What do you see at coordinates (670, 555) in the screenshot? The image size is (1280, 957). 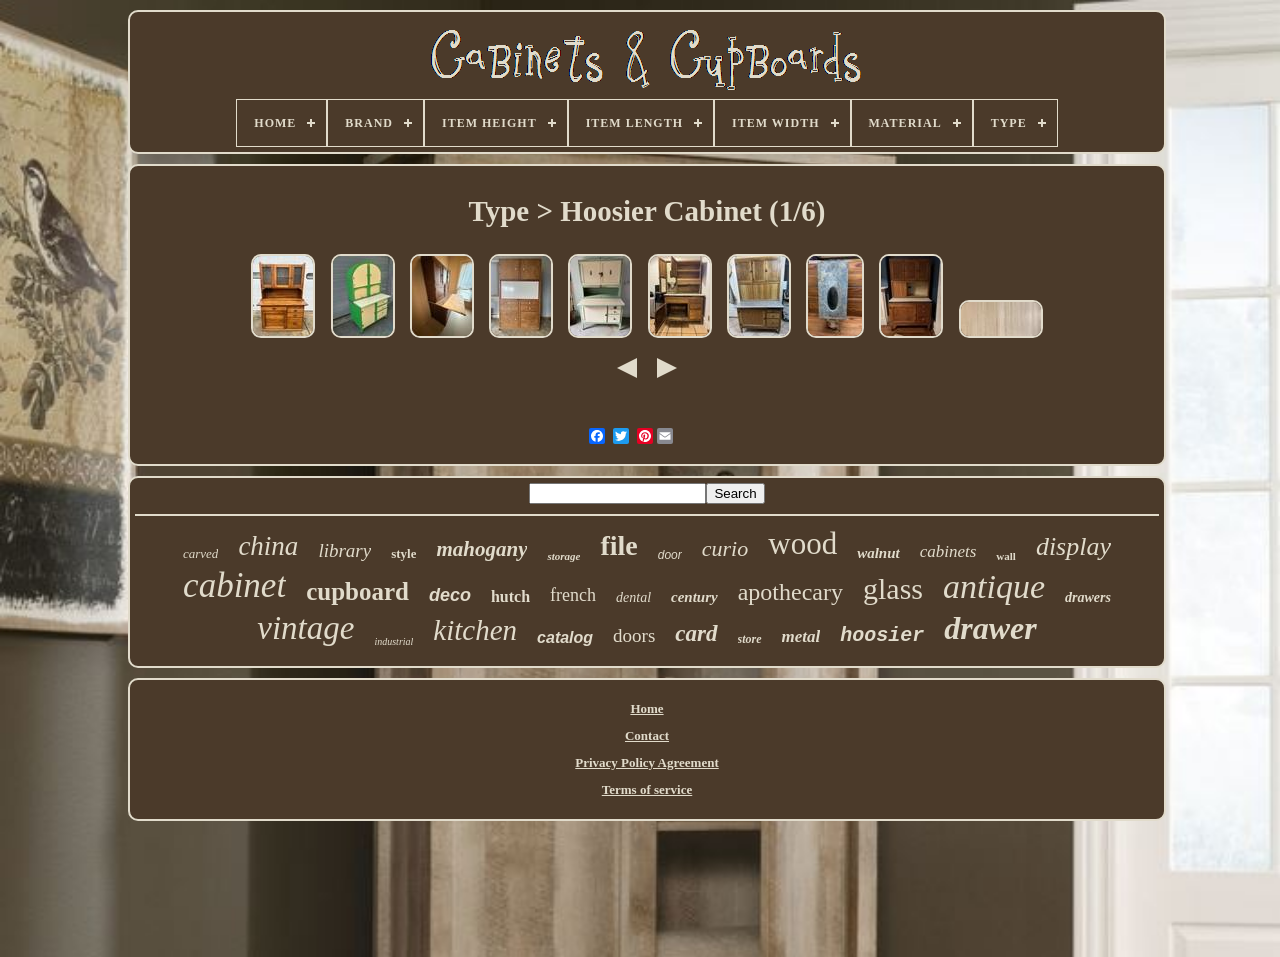 I see `door` at bounding box center [670, 555].